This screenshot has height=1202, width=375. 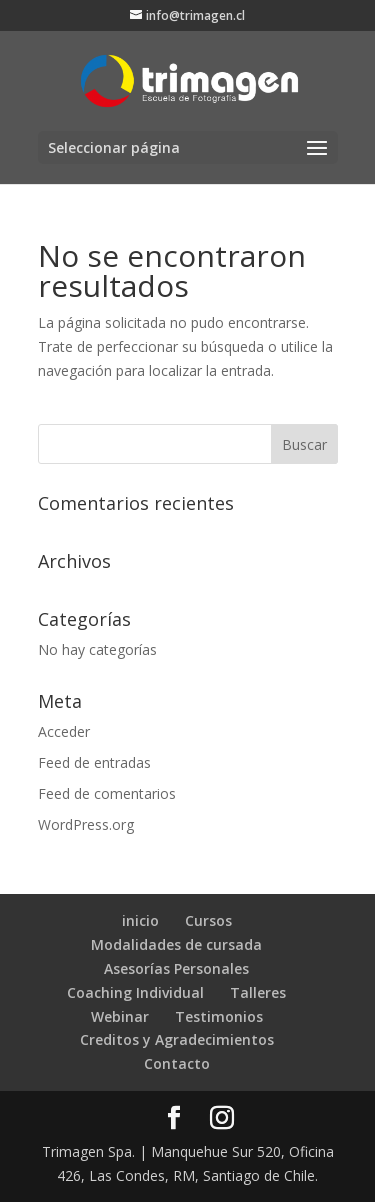 What do you see at coordinates (176, 944) in the screenshot?
I see `Modalidades de cursada` at bounding box center [176, 944].